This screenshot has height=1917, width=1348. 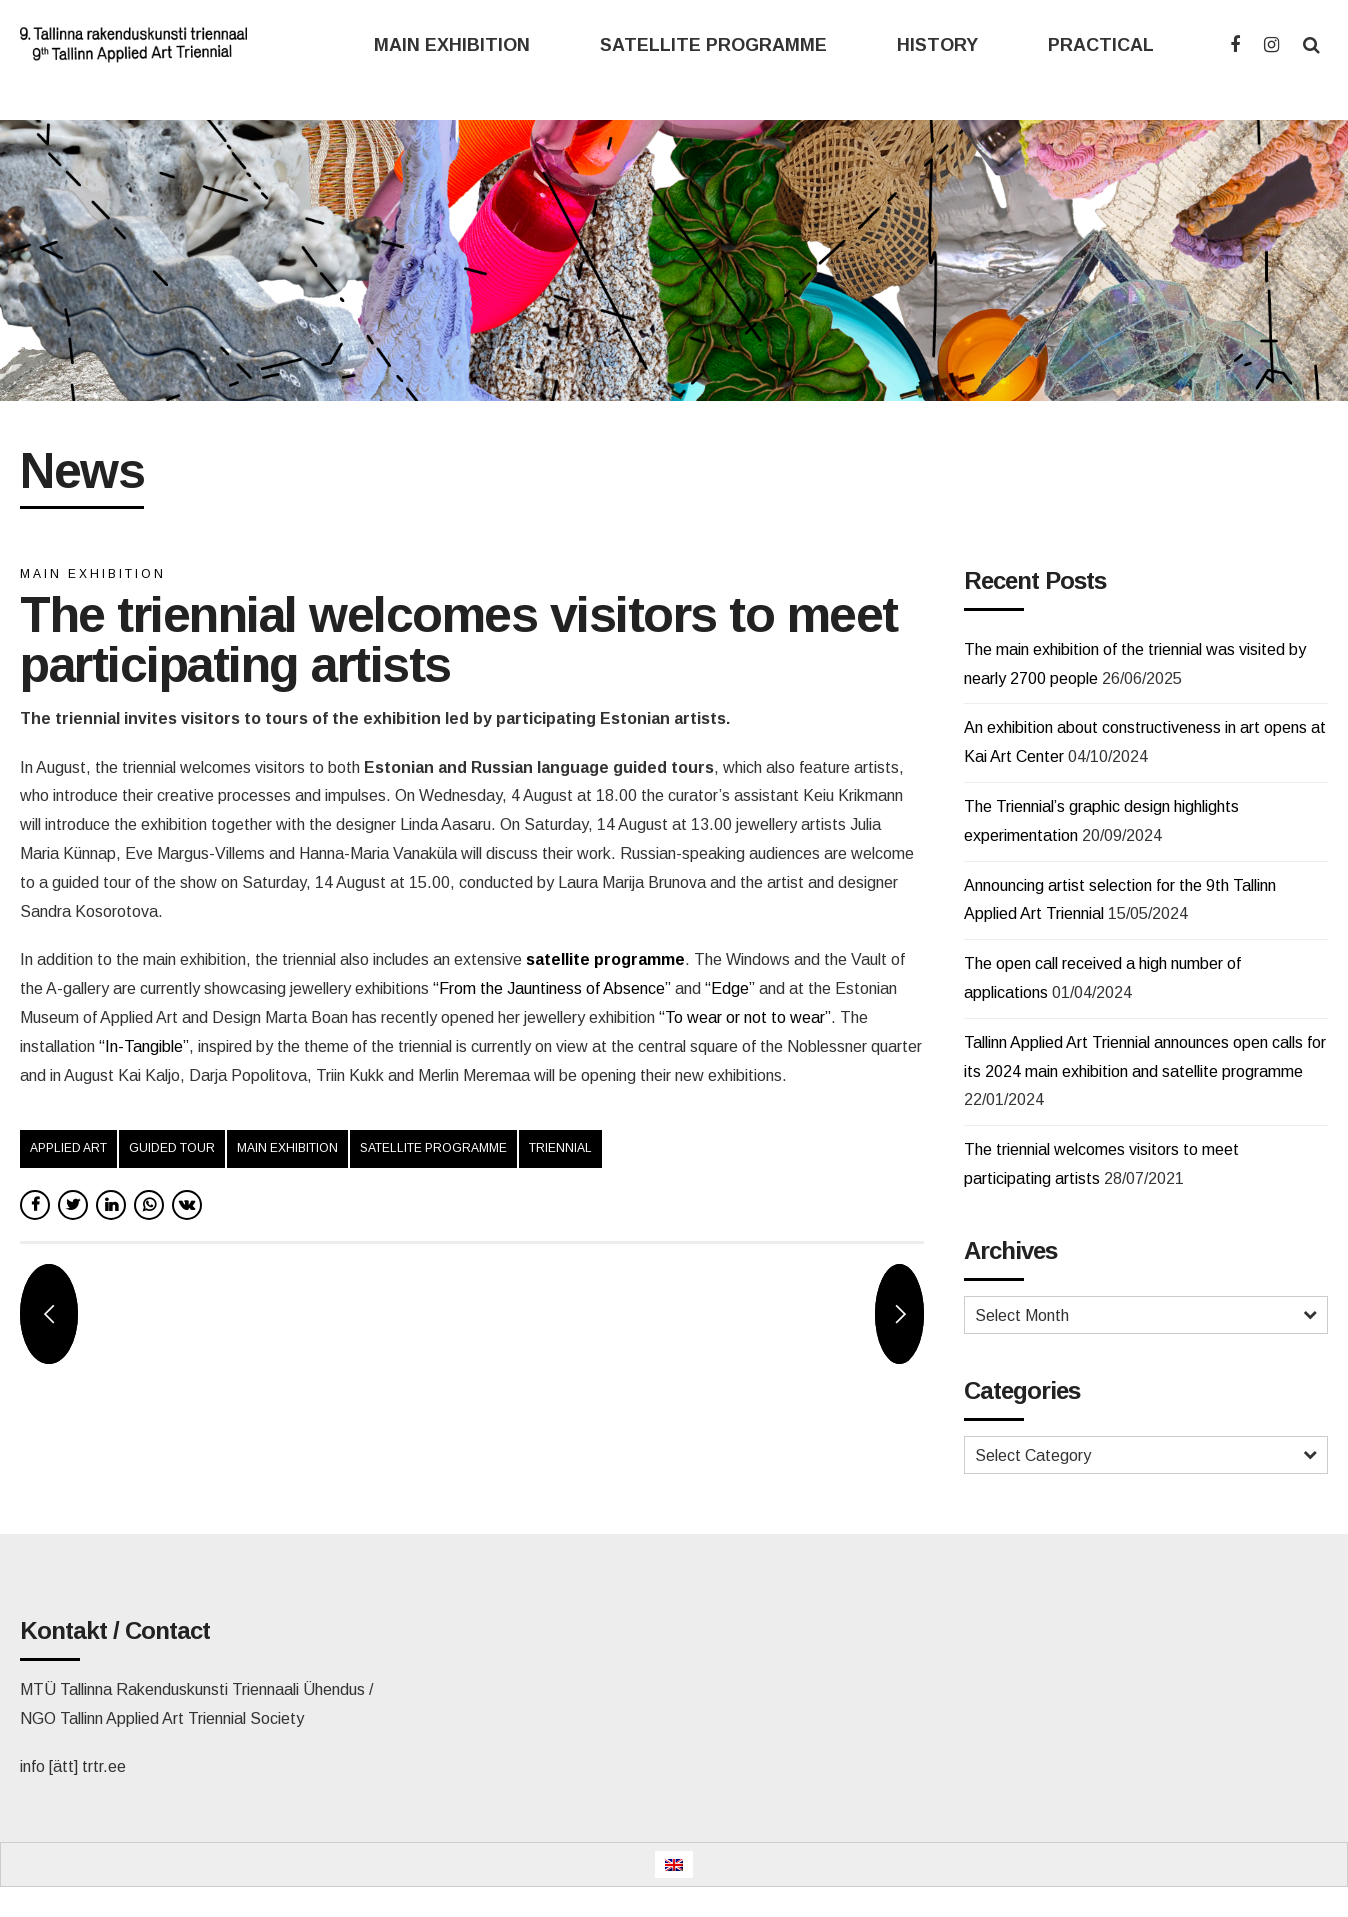 What do you see at coordinates (452, 45) in the screenshot?
I see `MAIN EXHIBITION` at bounding box center [452, 45].